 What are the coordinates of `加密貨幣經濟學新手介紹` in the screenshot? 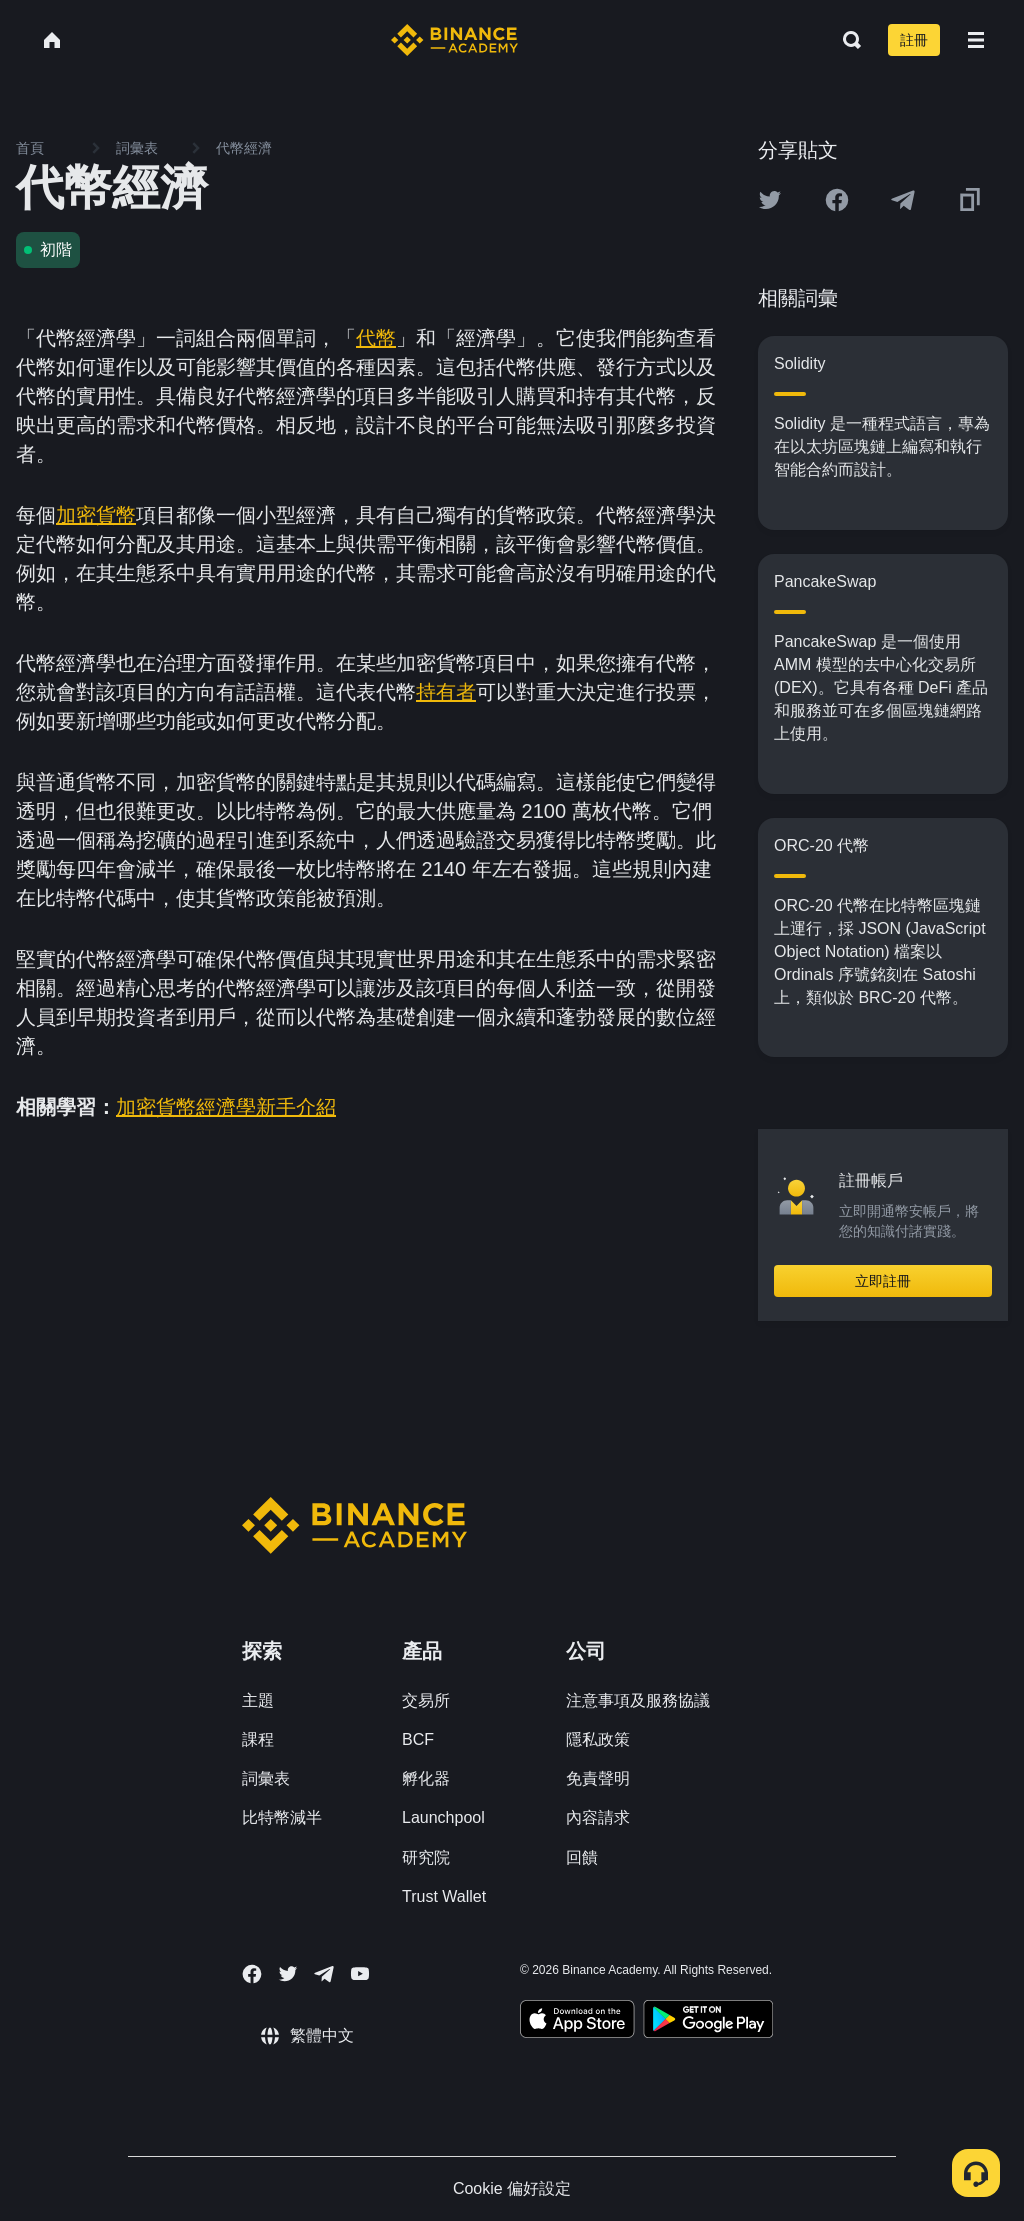 It's located at (226, 1107).